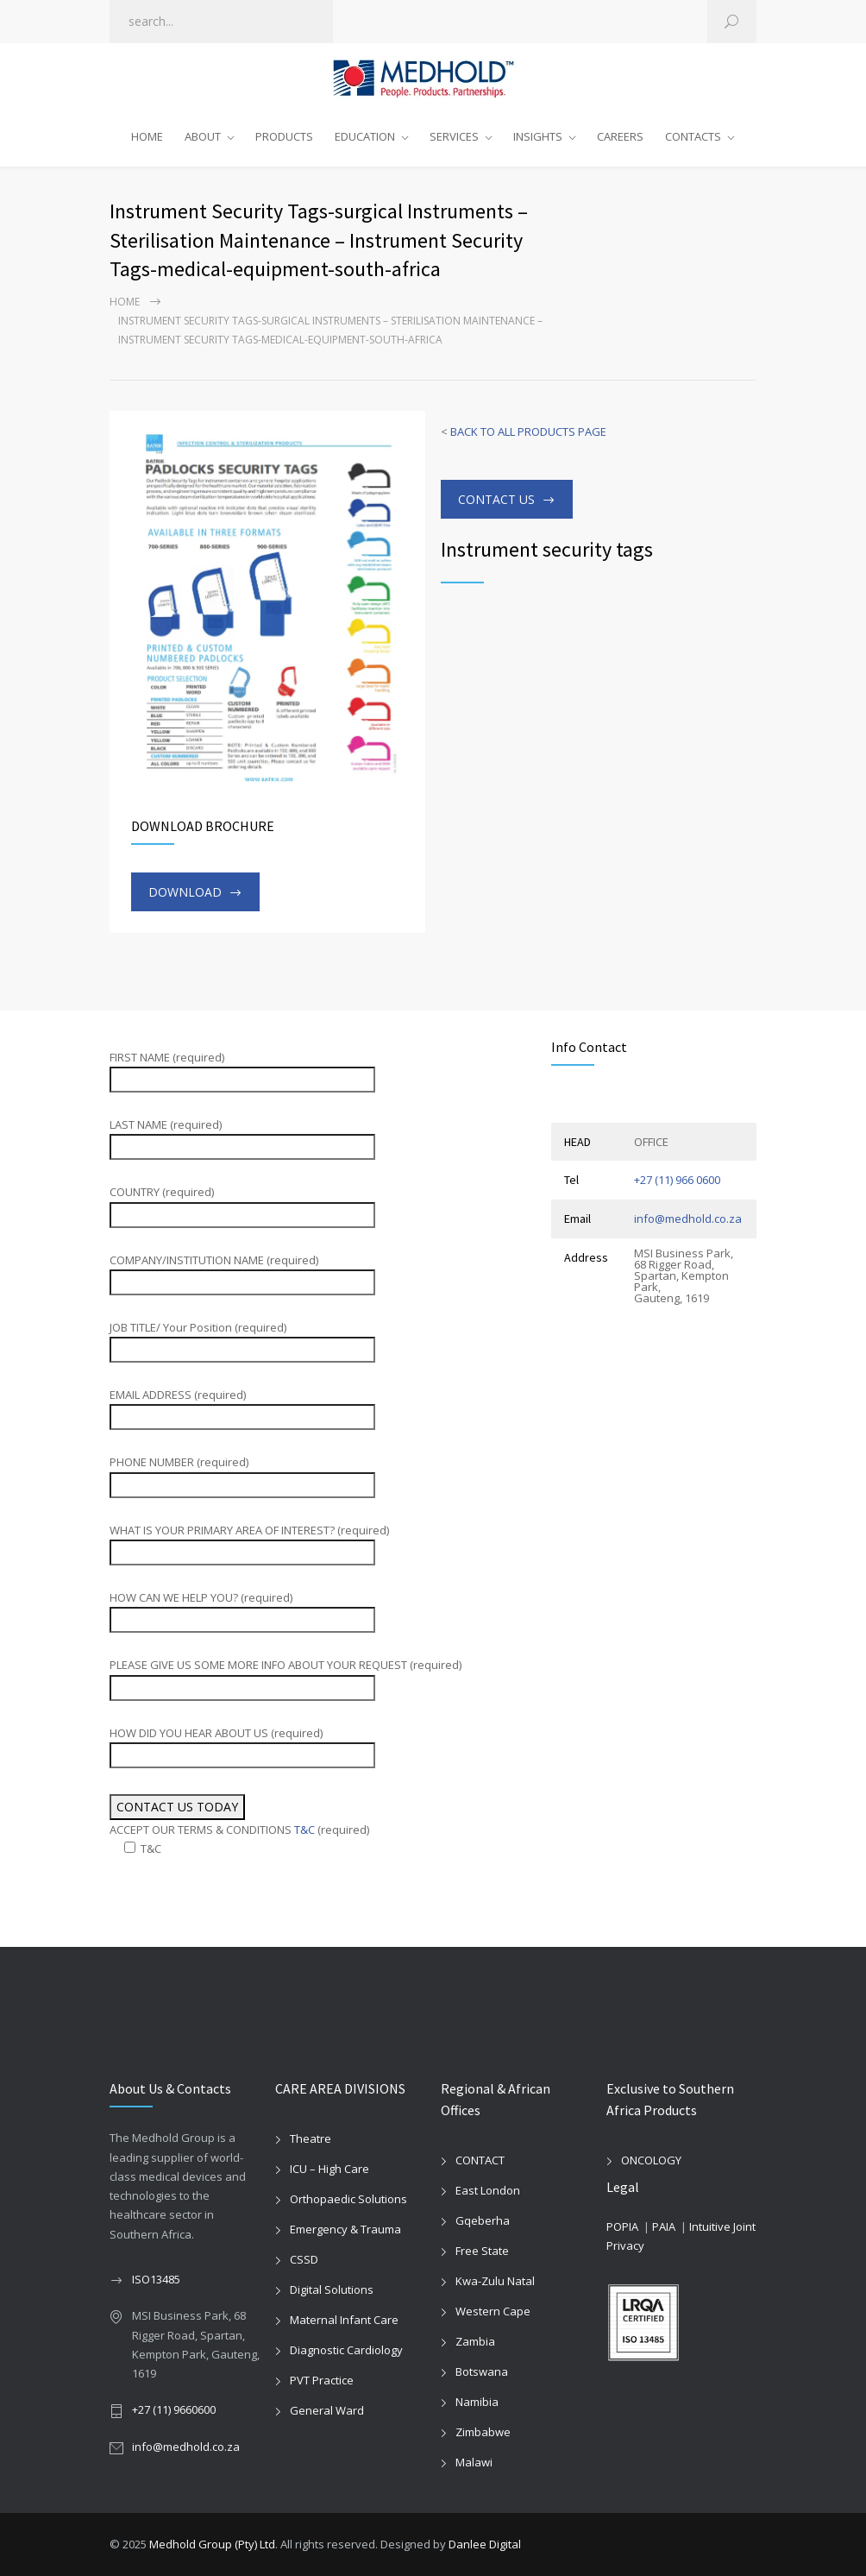  I want to click on +27 (11) 9660600, so click(174, 2409).